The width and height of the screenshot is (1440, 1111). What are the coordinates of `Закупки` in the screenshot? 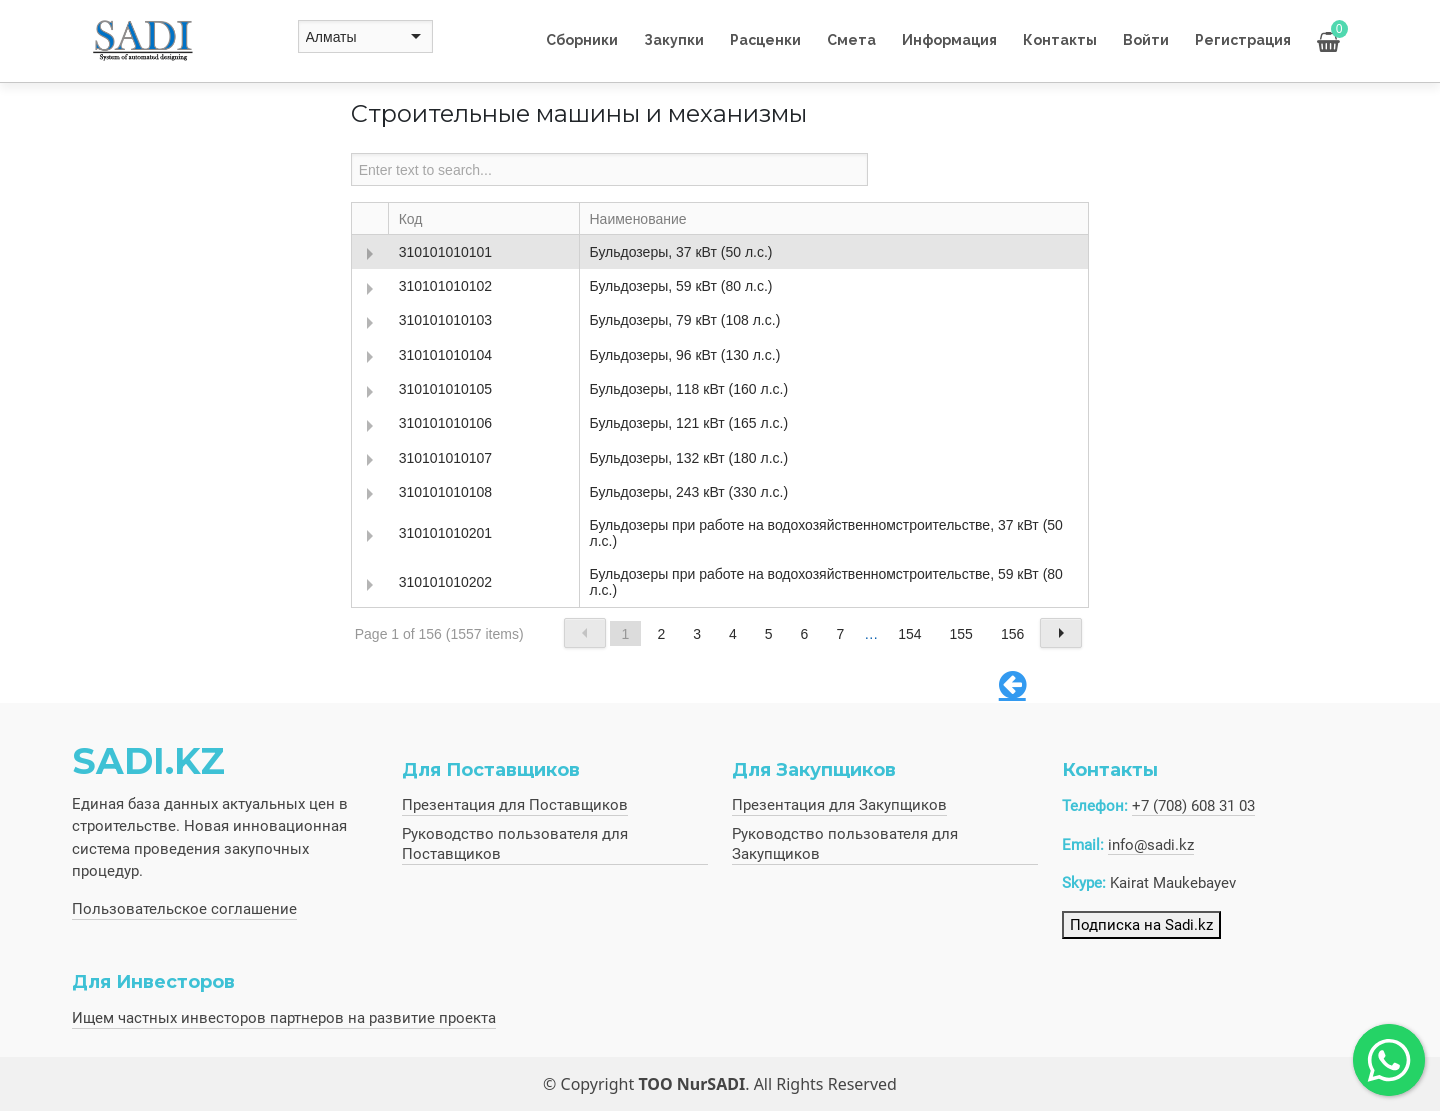 It's located at (674, 40).